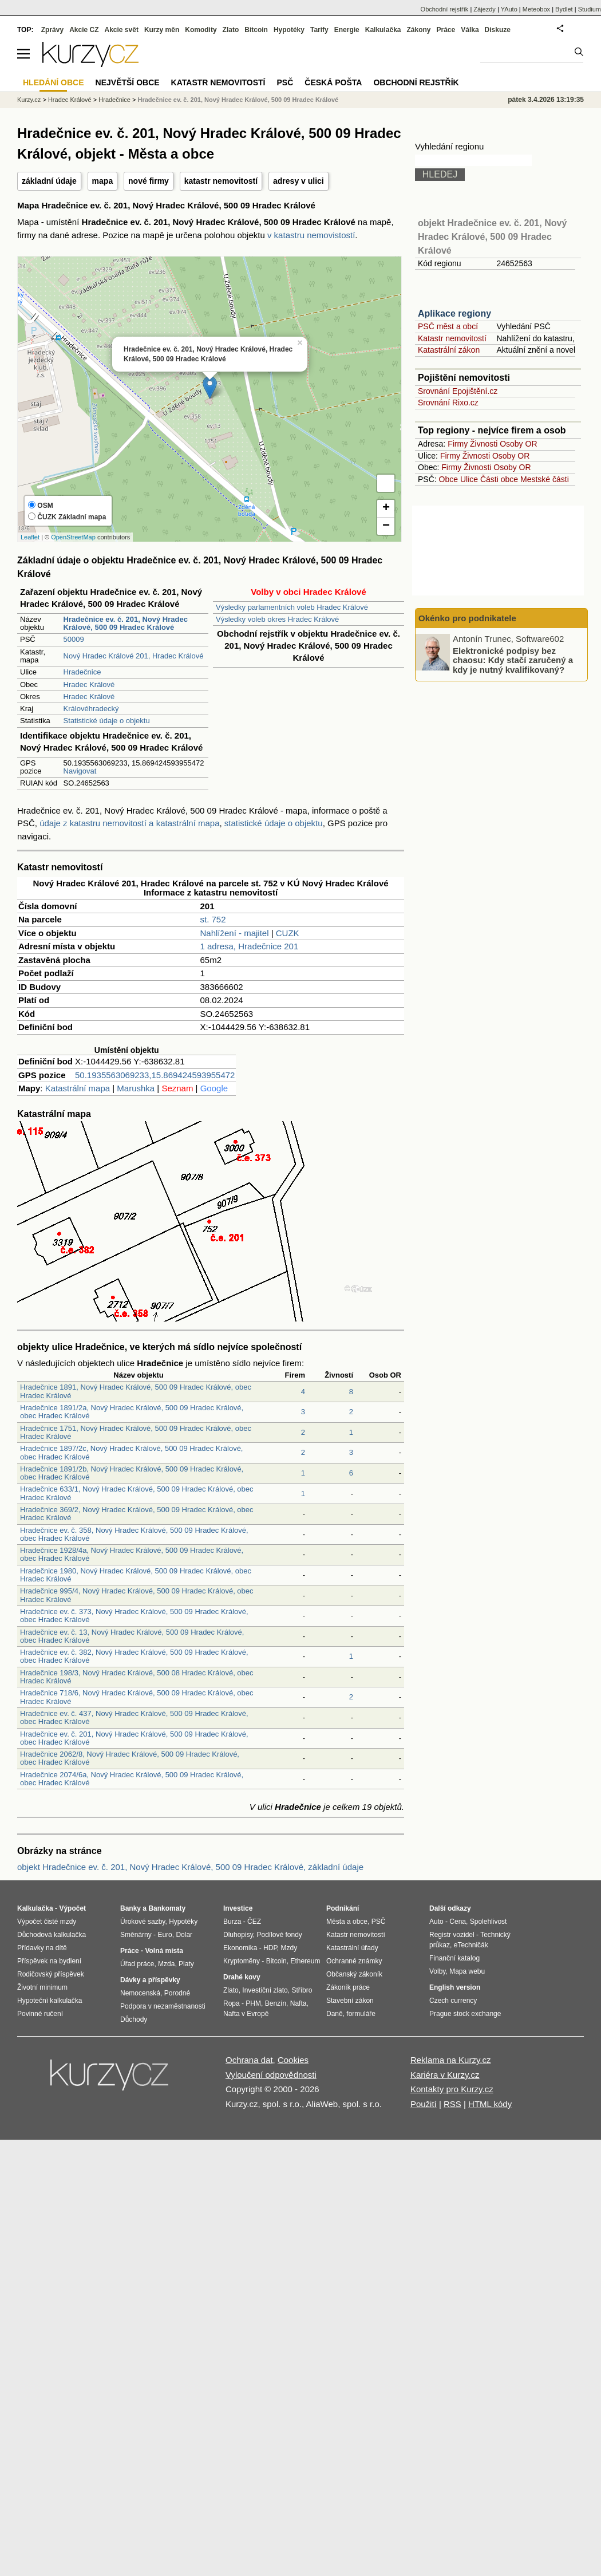 The width and height of the screenshot is (601, 2576). I want to click on Práce, so click(446, 30).